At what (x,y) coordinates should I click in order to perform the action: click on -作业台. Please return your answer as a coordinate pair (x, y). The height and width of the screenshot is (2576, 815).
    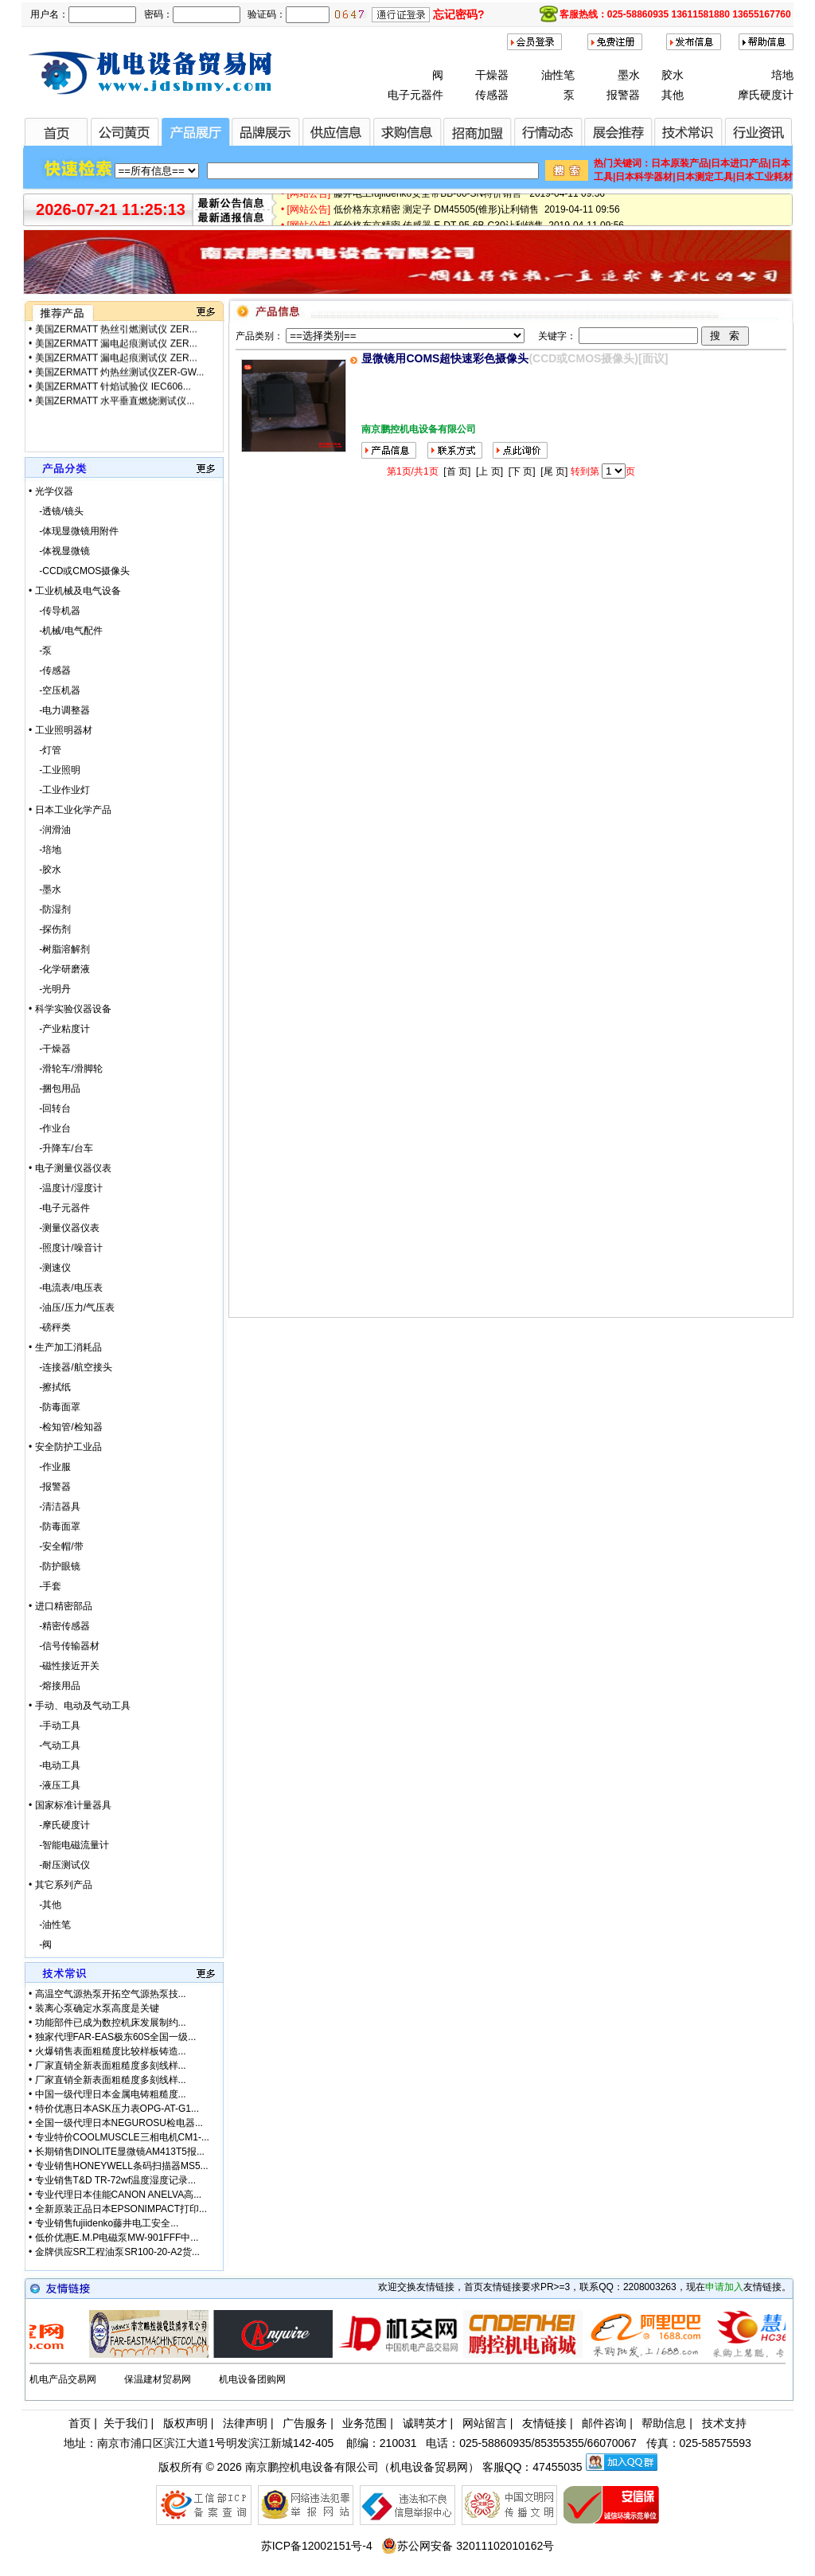
    Looking at the image, I should click on (50, 1128).